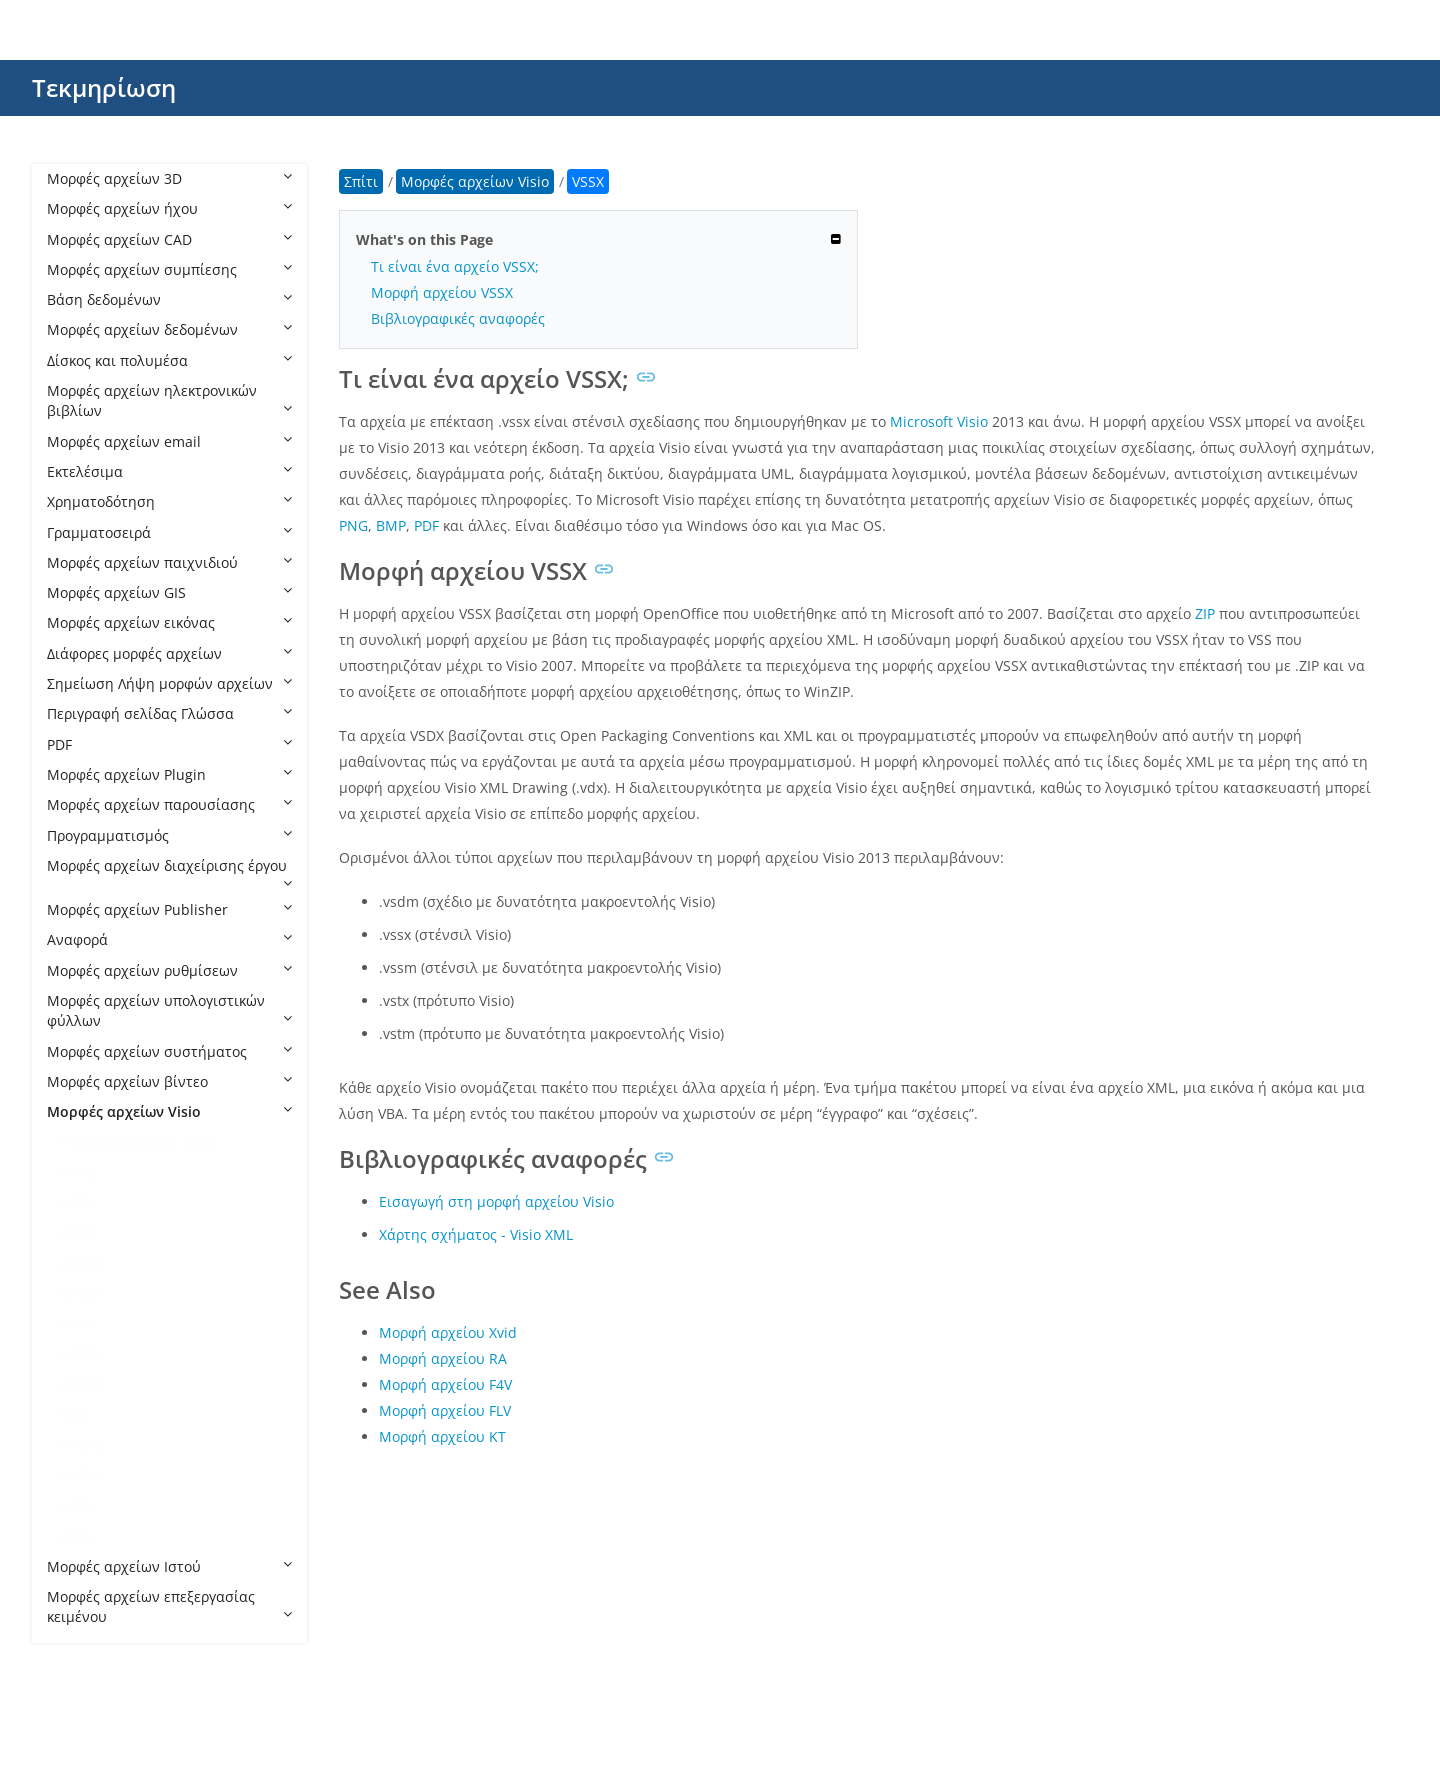  What do you see at coordinates (1205, 613) in the screenshot?
I see `ZIP` at bounding box center [1205, 613].